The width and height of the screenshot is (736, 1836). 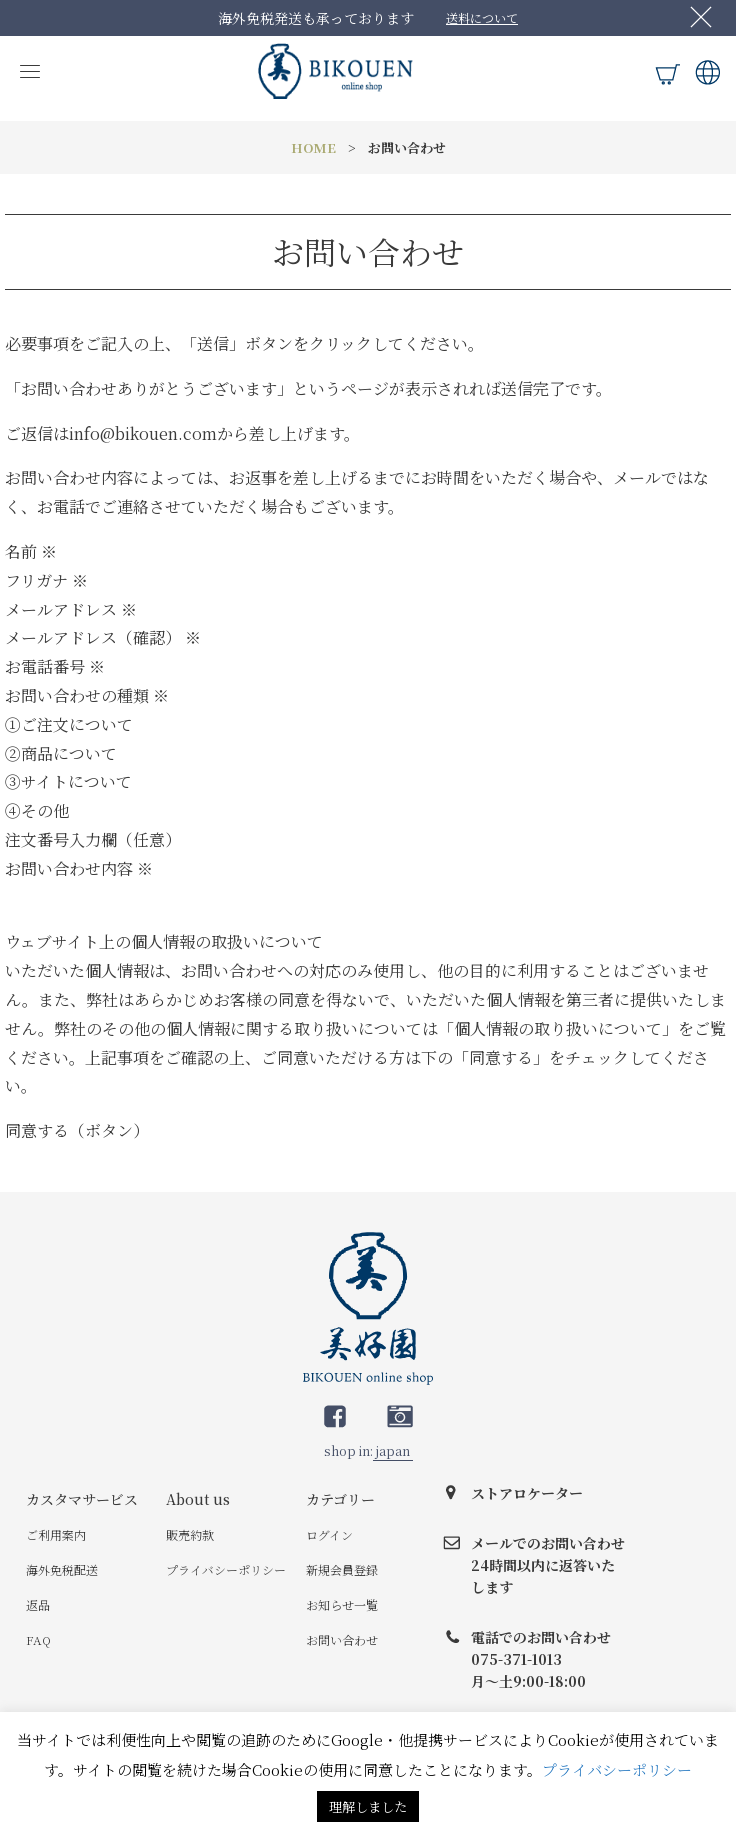 What do you see at coordinates (342, 1639) in the screenshot?
I see `お問い合わせ` at bounding box center [342, 1639].